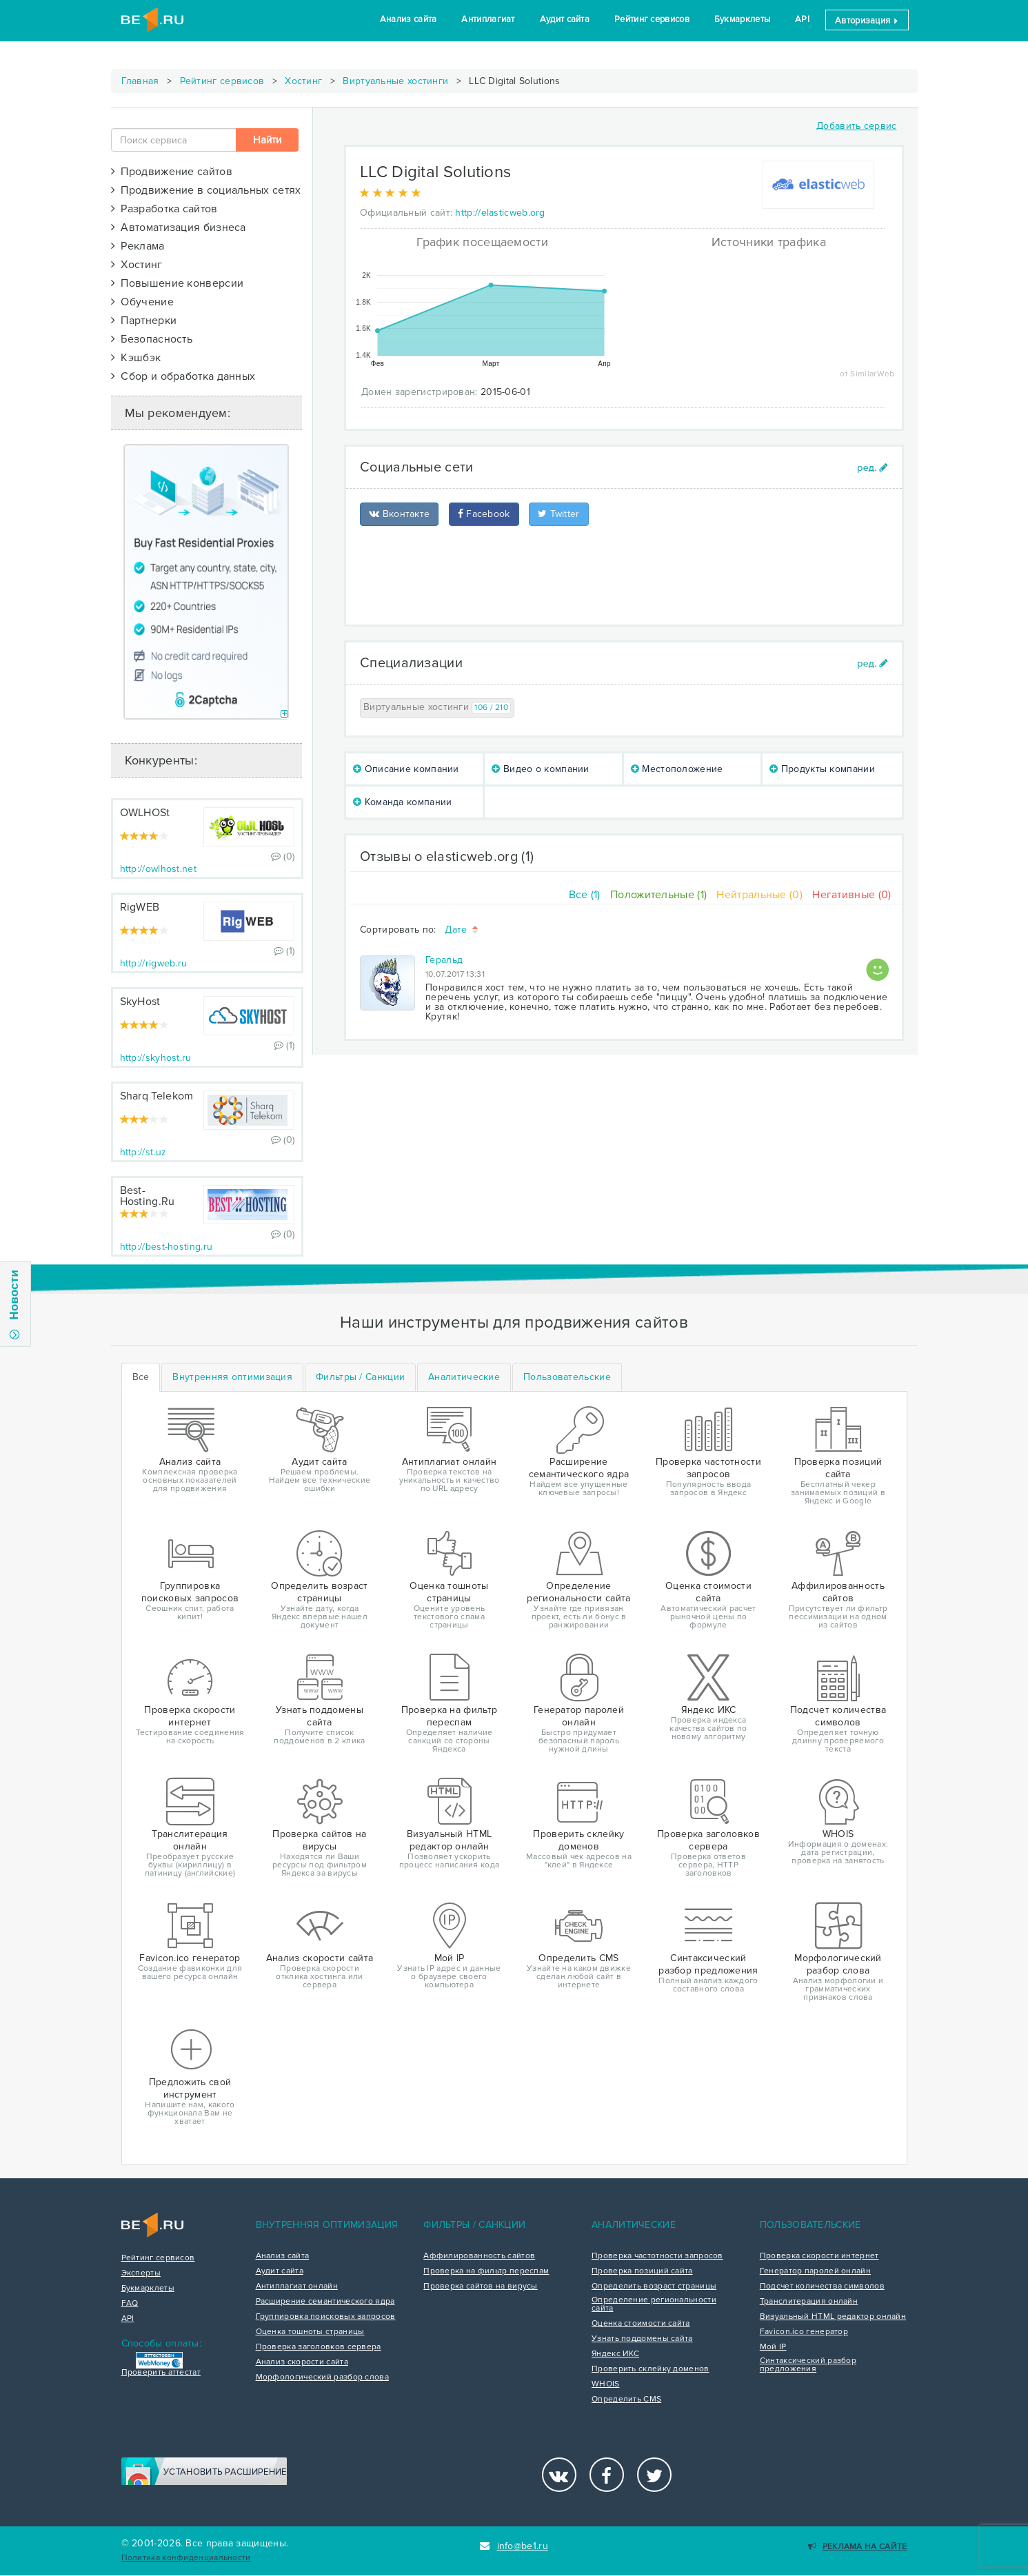 This screenshot has width=1028, height=2576. What do you see at coordinates (559, 514) in the screenshot?
I see `Twitter` at bounding box center [559, 514].